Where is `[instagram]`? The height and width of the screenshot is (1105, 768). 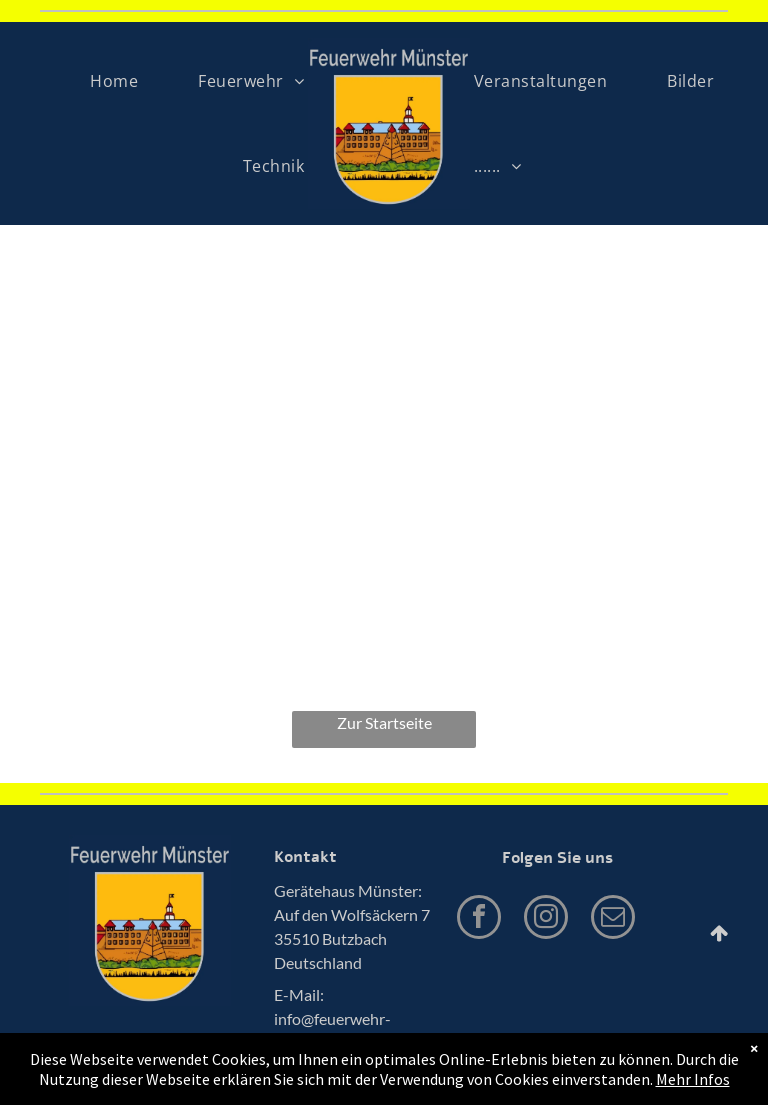 [instagram] is located at coordinates (546, 919).